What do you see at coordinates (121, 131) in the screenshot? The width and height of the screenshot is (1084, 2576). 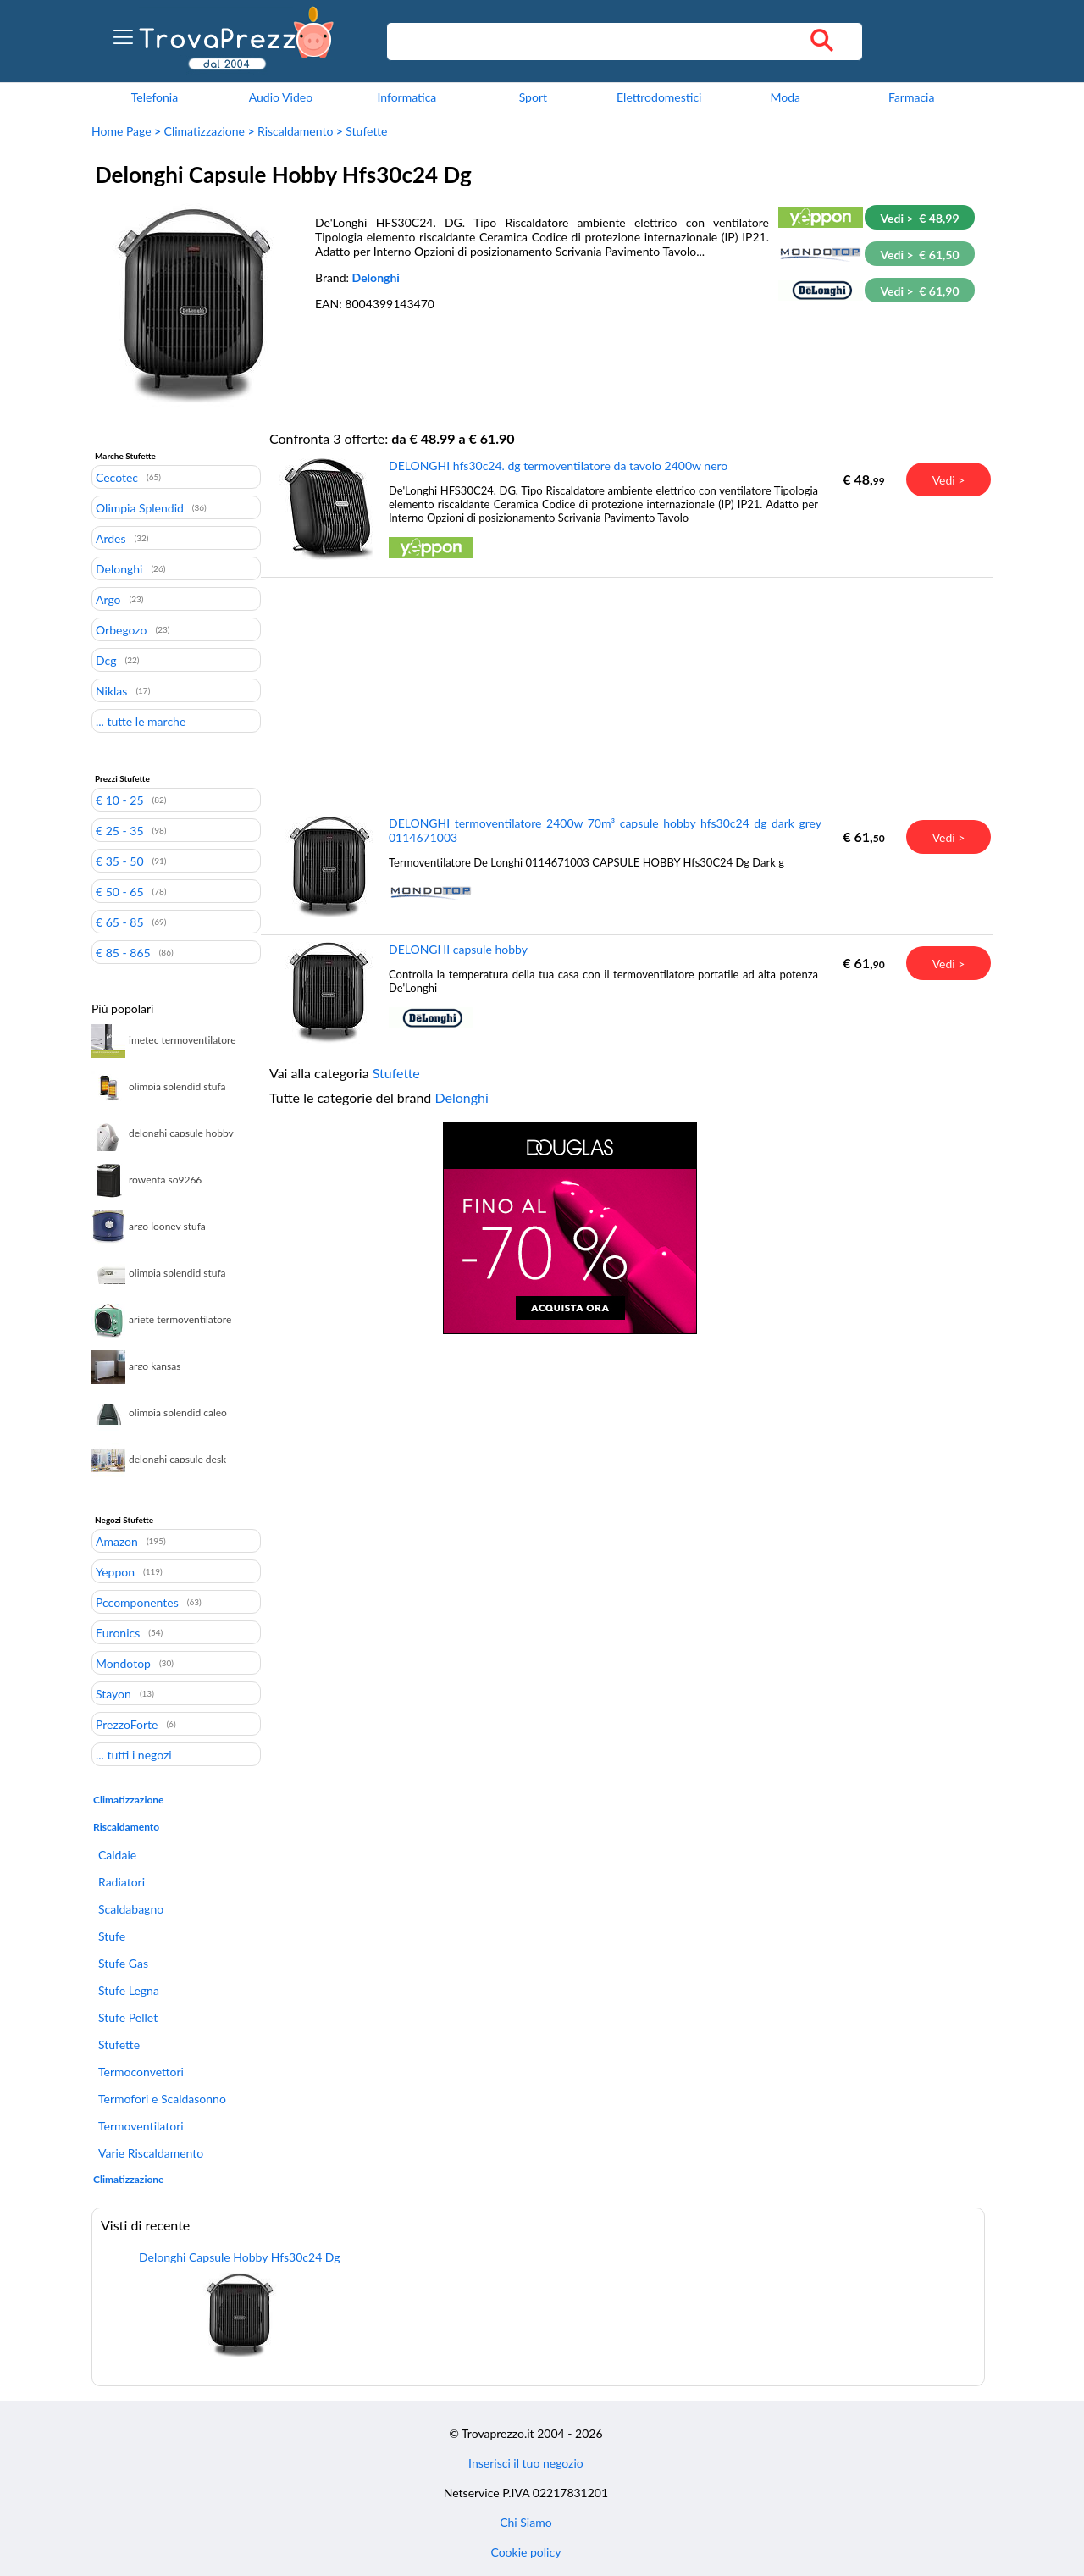 I see `Home Page` at bounding box center [121, 131].